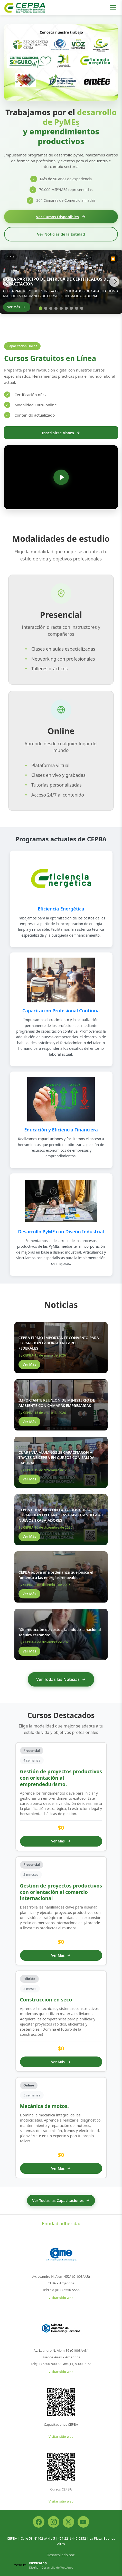 The image size is (122, 2576). Describe the element at coordinates (61, 1679) in the screenshot. I see `Ver Todas las Noticias` at that location.